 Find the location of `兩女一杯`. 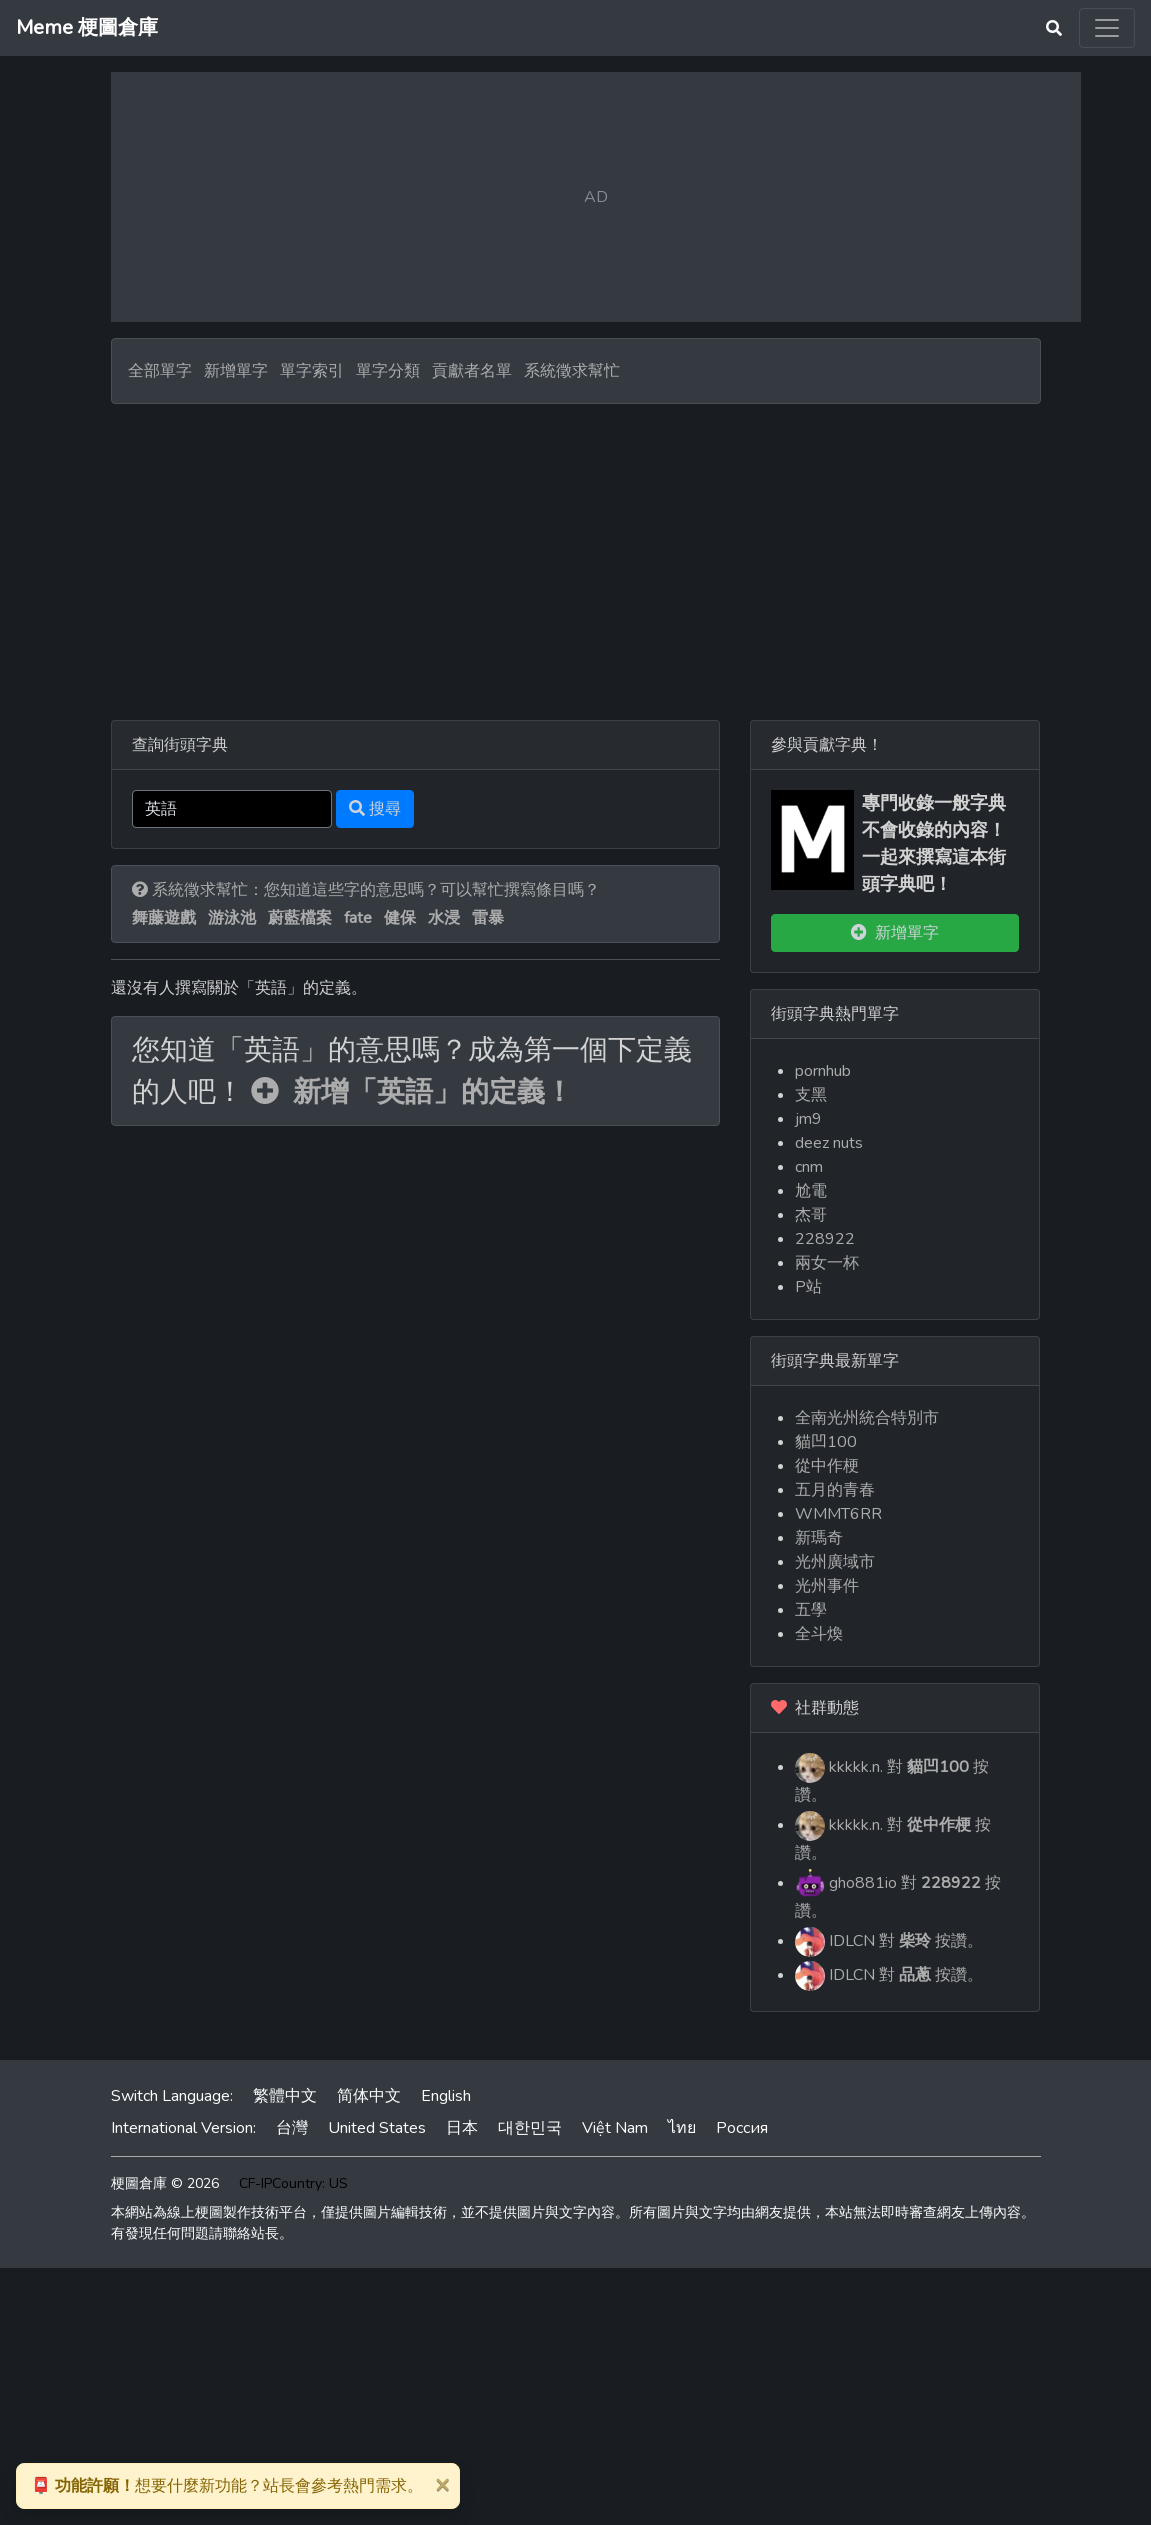

兩女一杯 is located at coordinates (827, 1263).